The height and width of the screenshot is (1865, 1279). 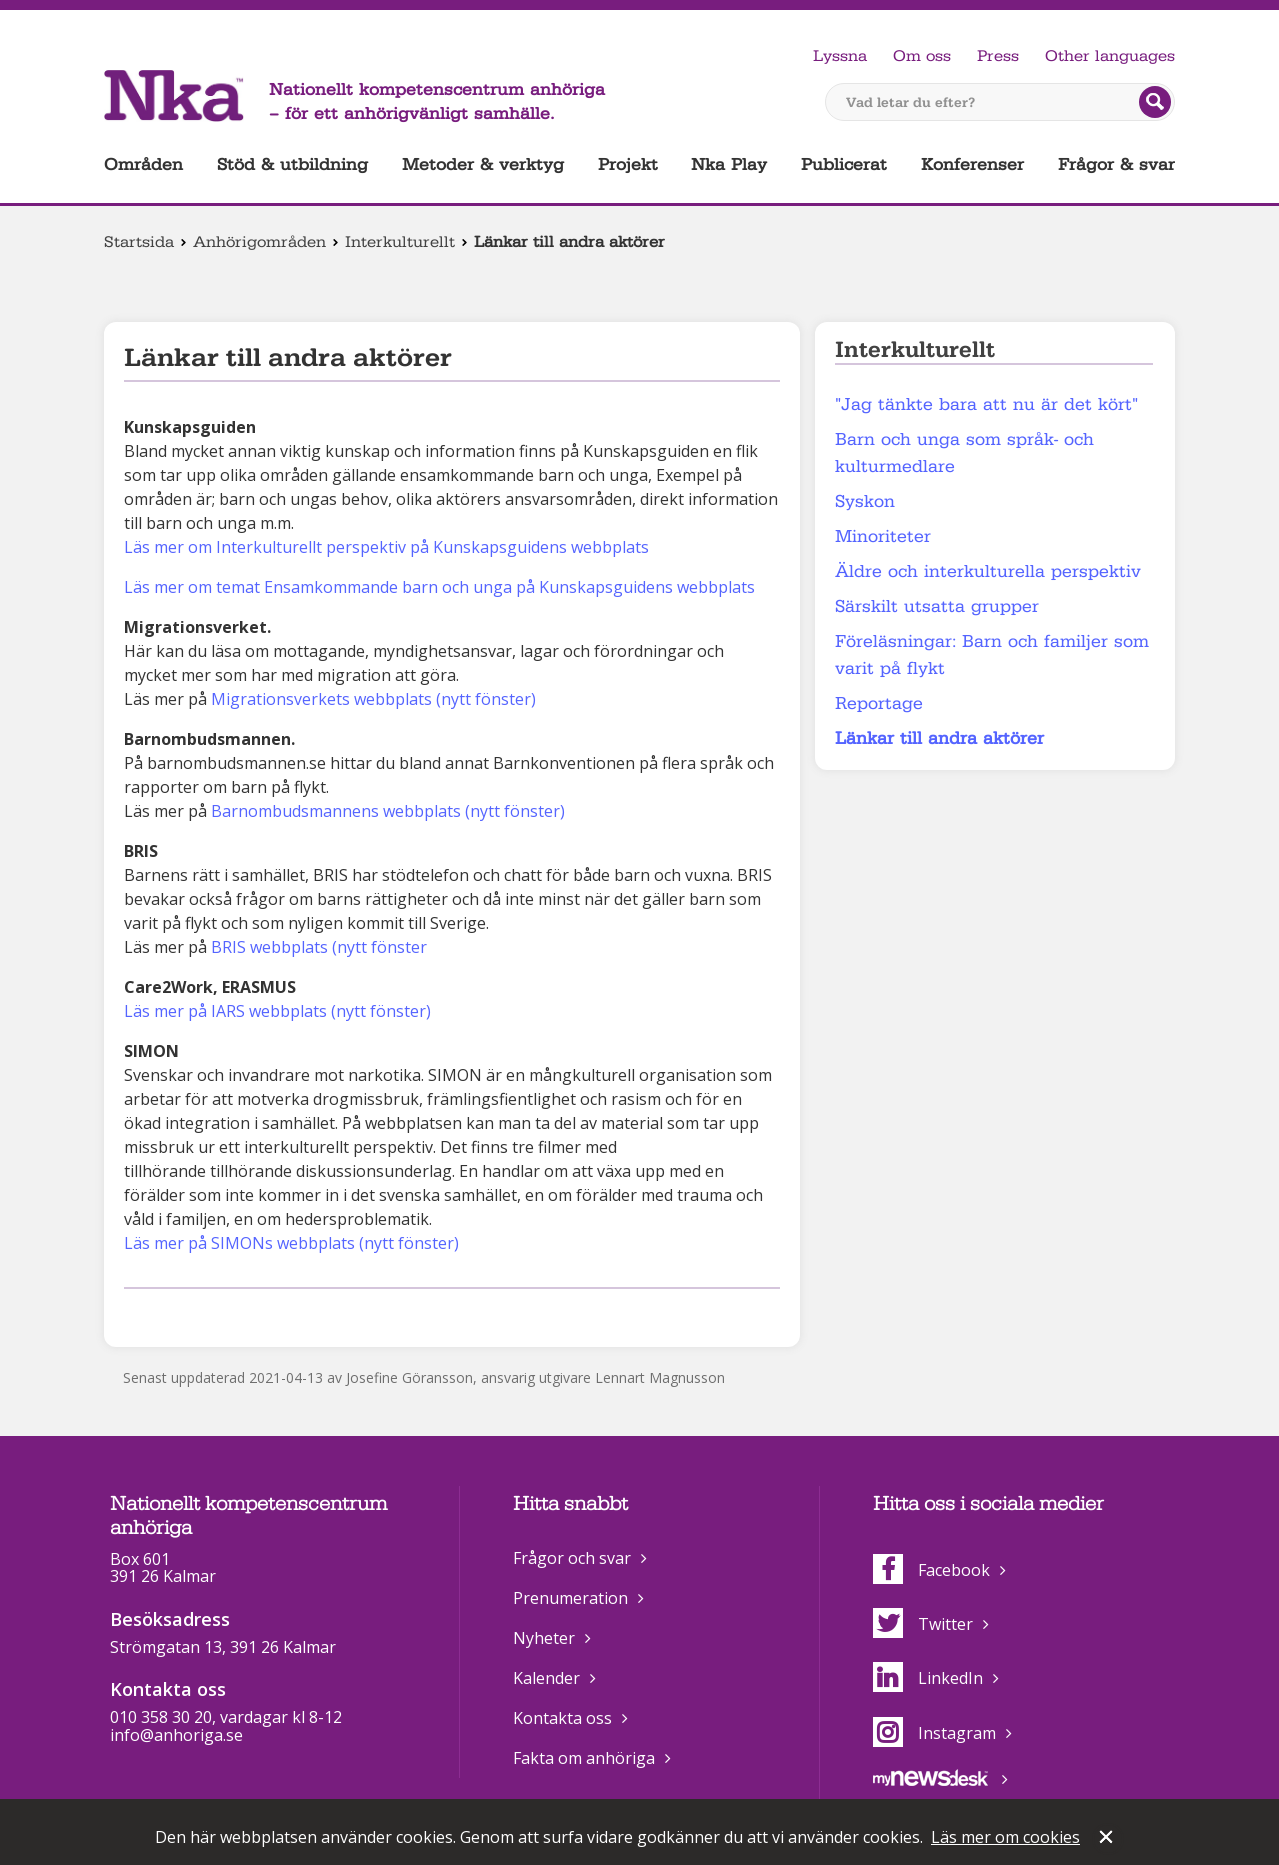 What do you see at coordinates (1116, 164) in the screenshot?
I see `Frågor & svar` at bounding box center [1116, 164].